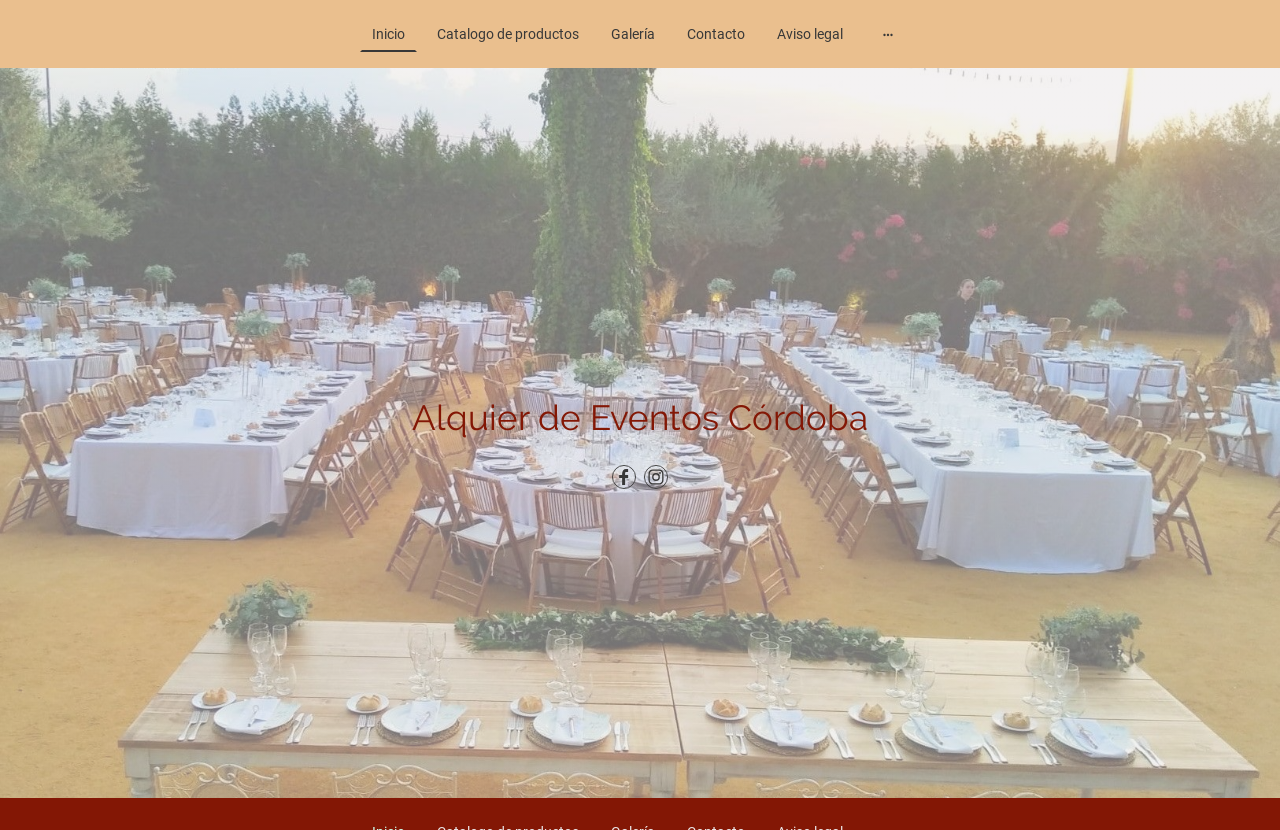  What do you see at coordinates (388, 34) in the screenshot?
I see `Inicio` at bounding box center [388, 34].